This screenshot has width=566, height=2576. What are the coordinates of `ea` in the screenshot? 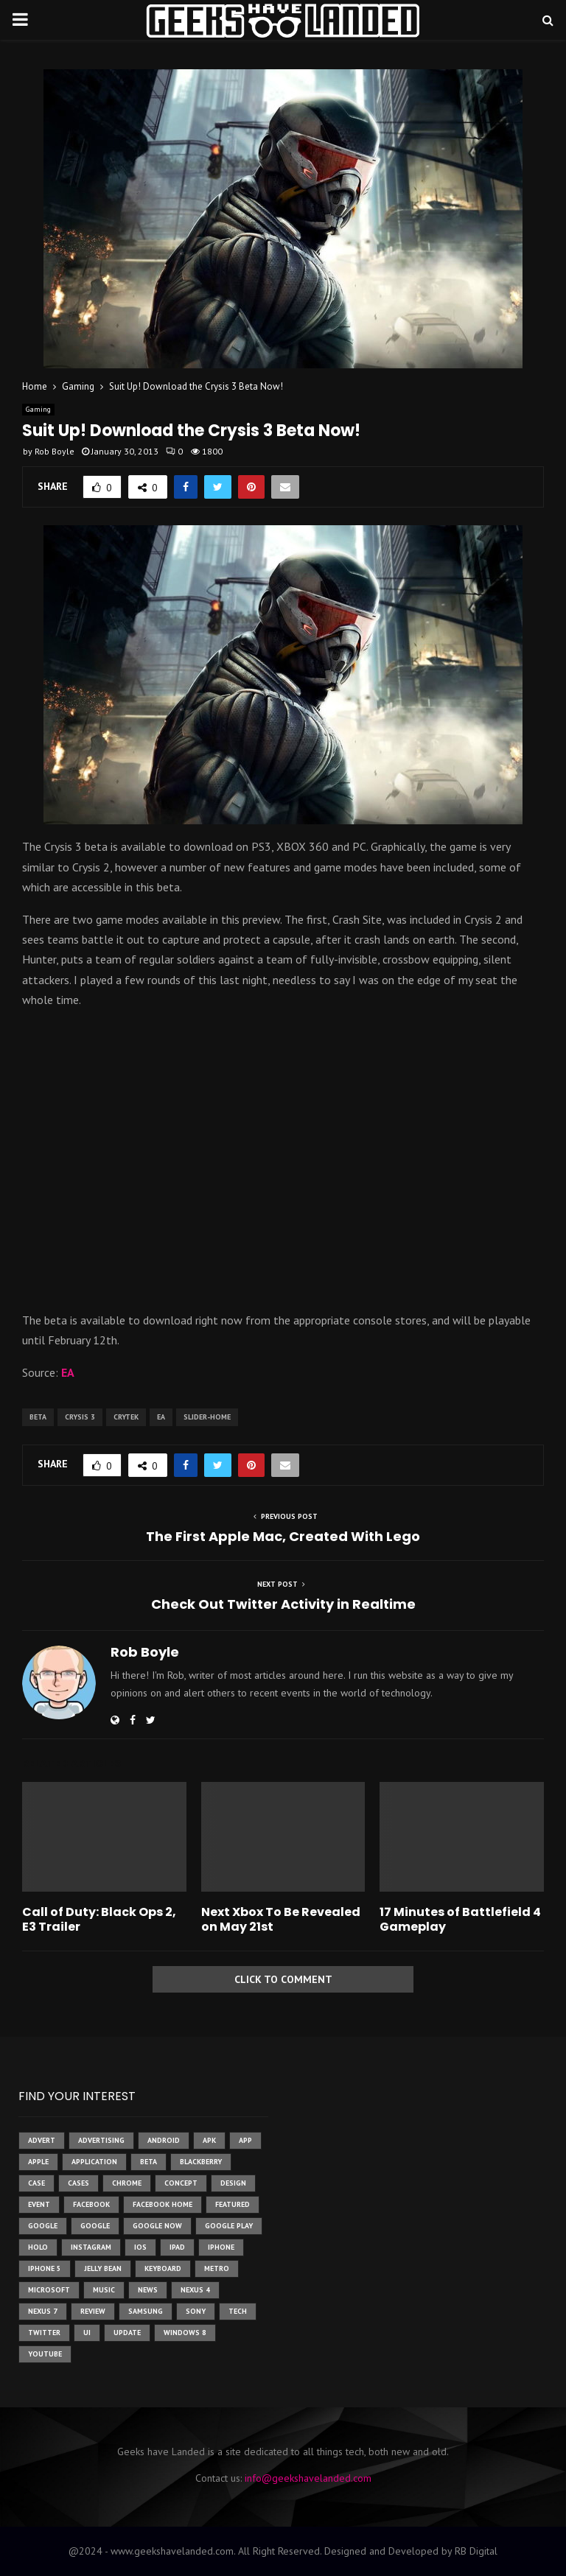 It's located at (161, 1417).